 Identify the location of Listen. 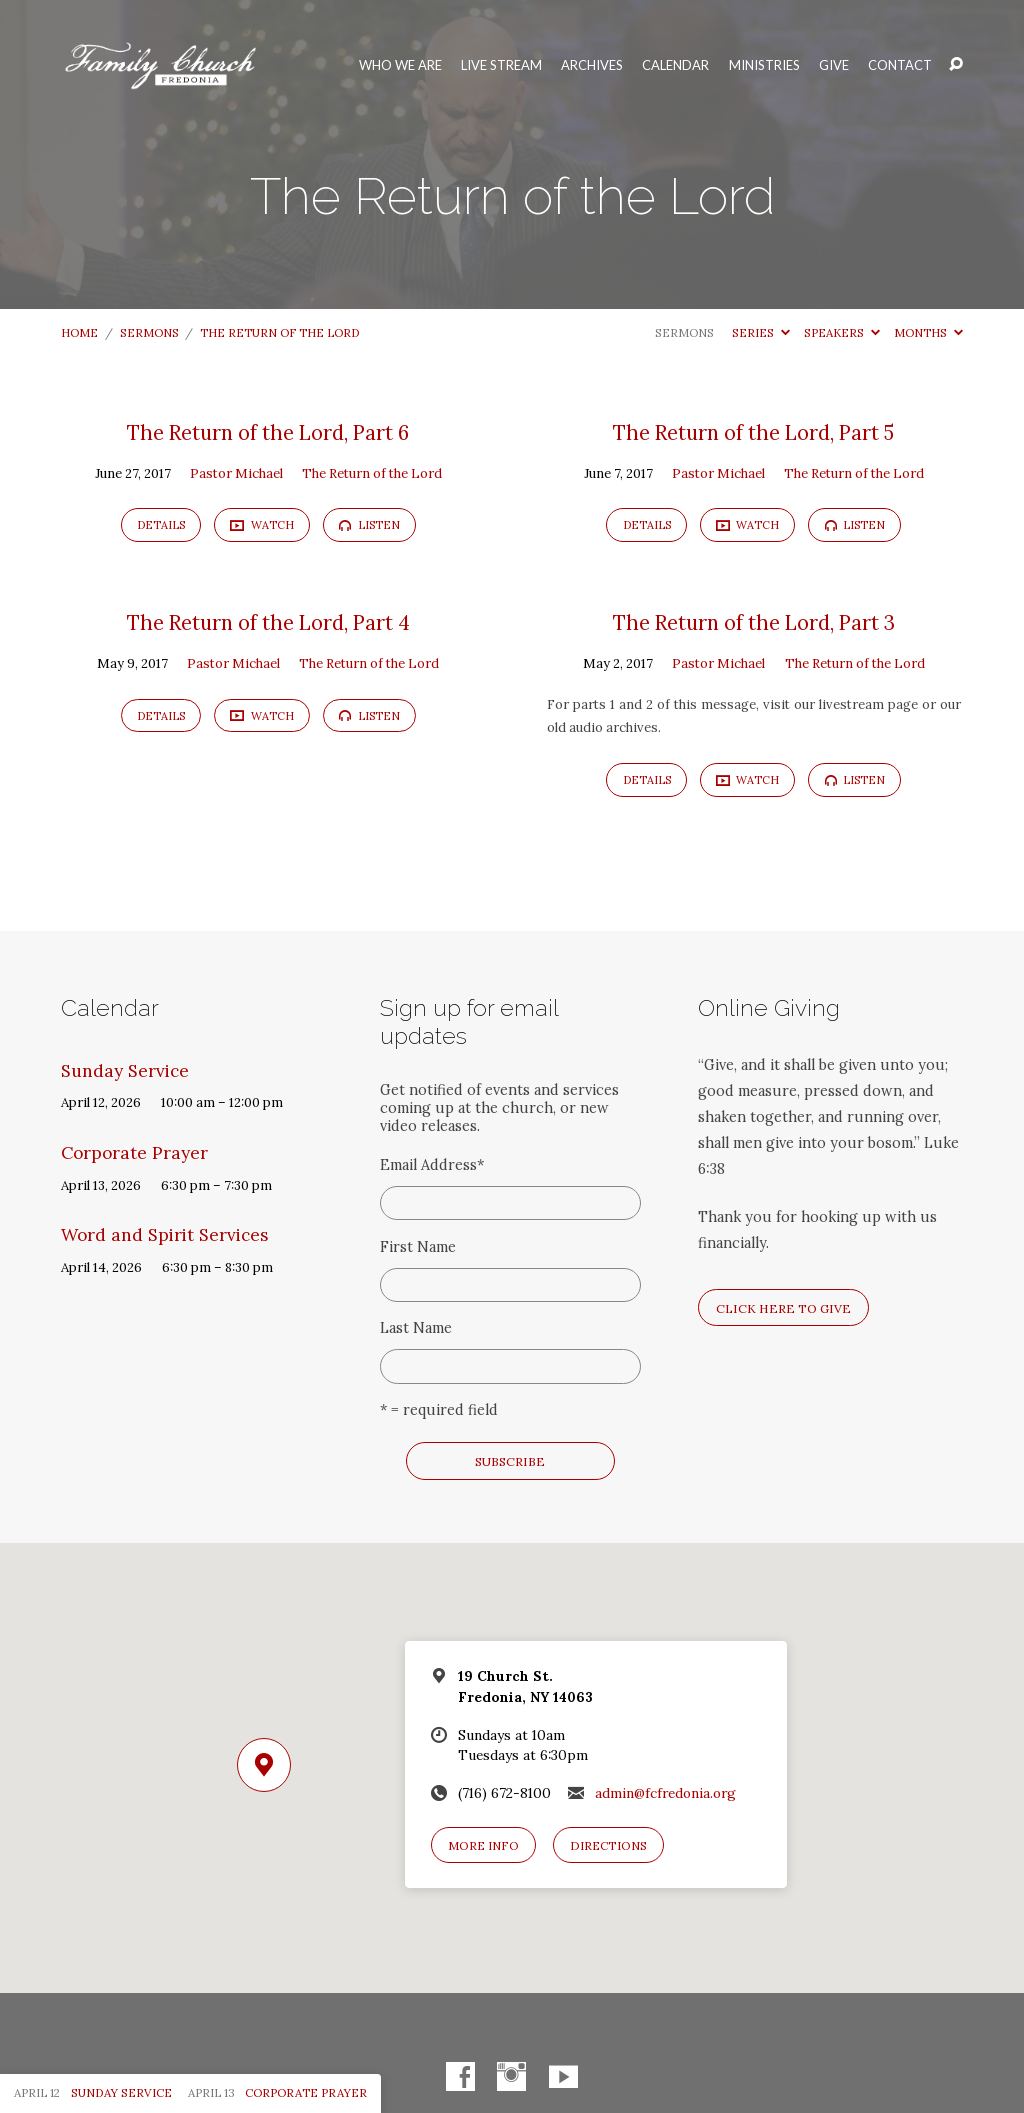
(369, 525).